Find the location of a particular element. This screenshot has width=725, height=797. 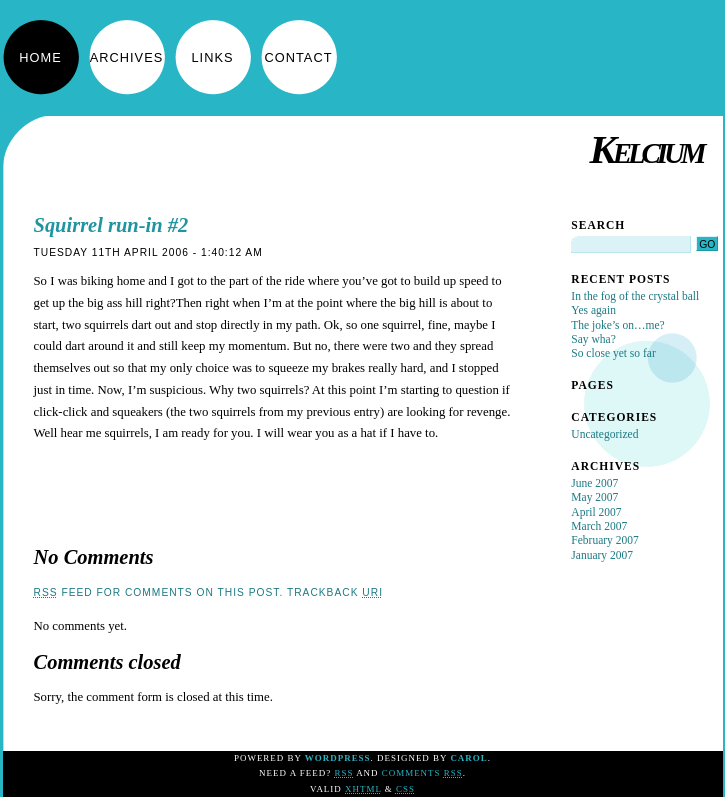

May 2007 is located at coordinates (594, 497).